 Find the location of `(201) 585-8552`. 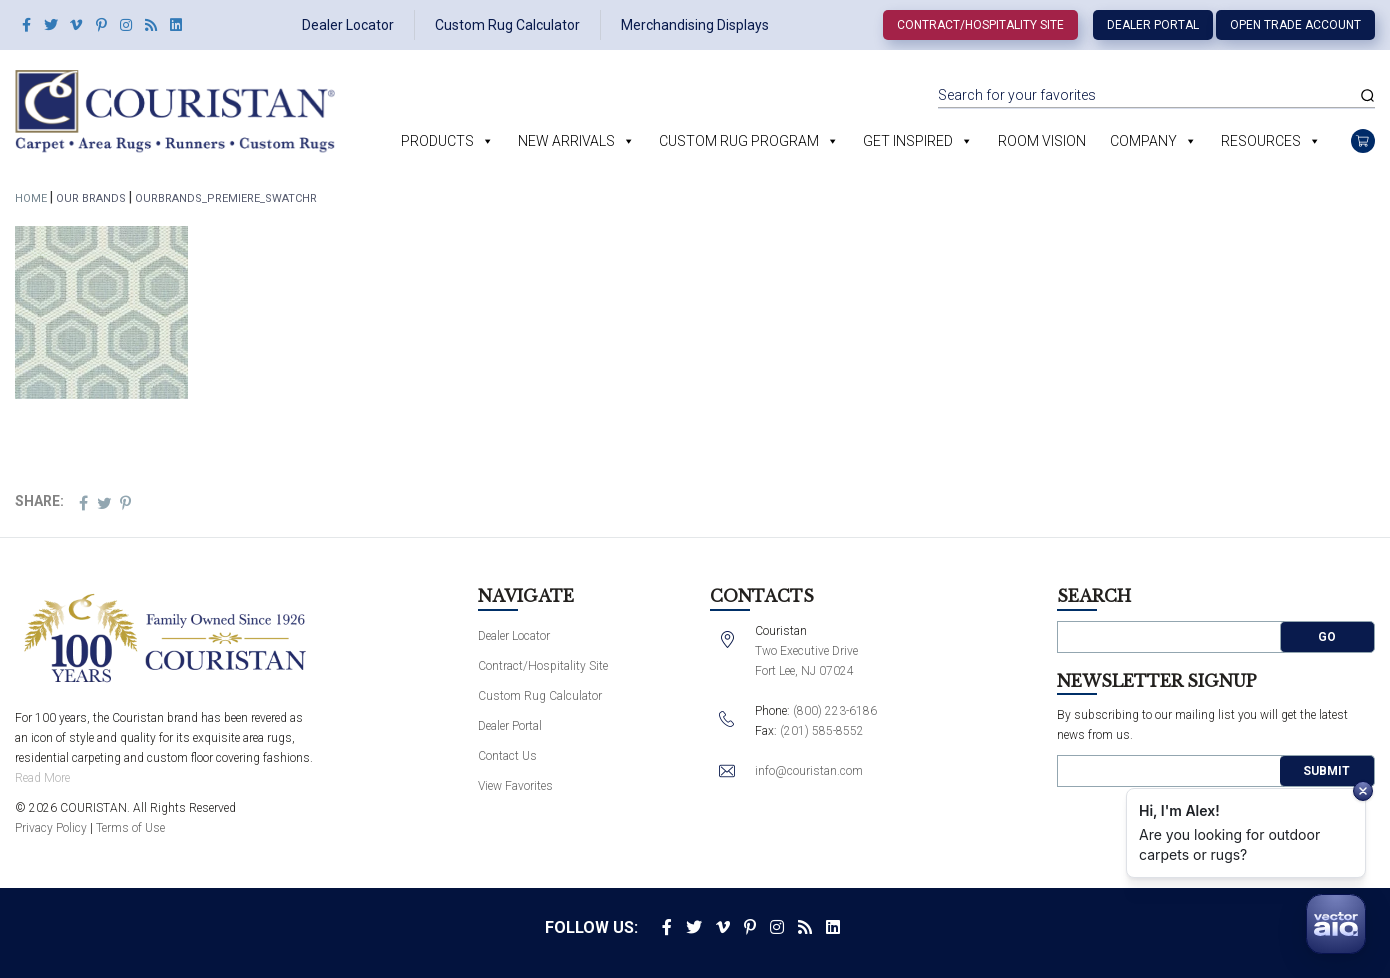

(201) 585-8552 is located at coordinates (822, 731).